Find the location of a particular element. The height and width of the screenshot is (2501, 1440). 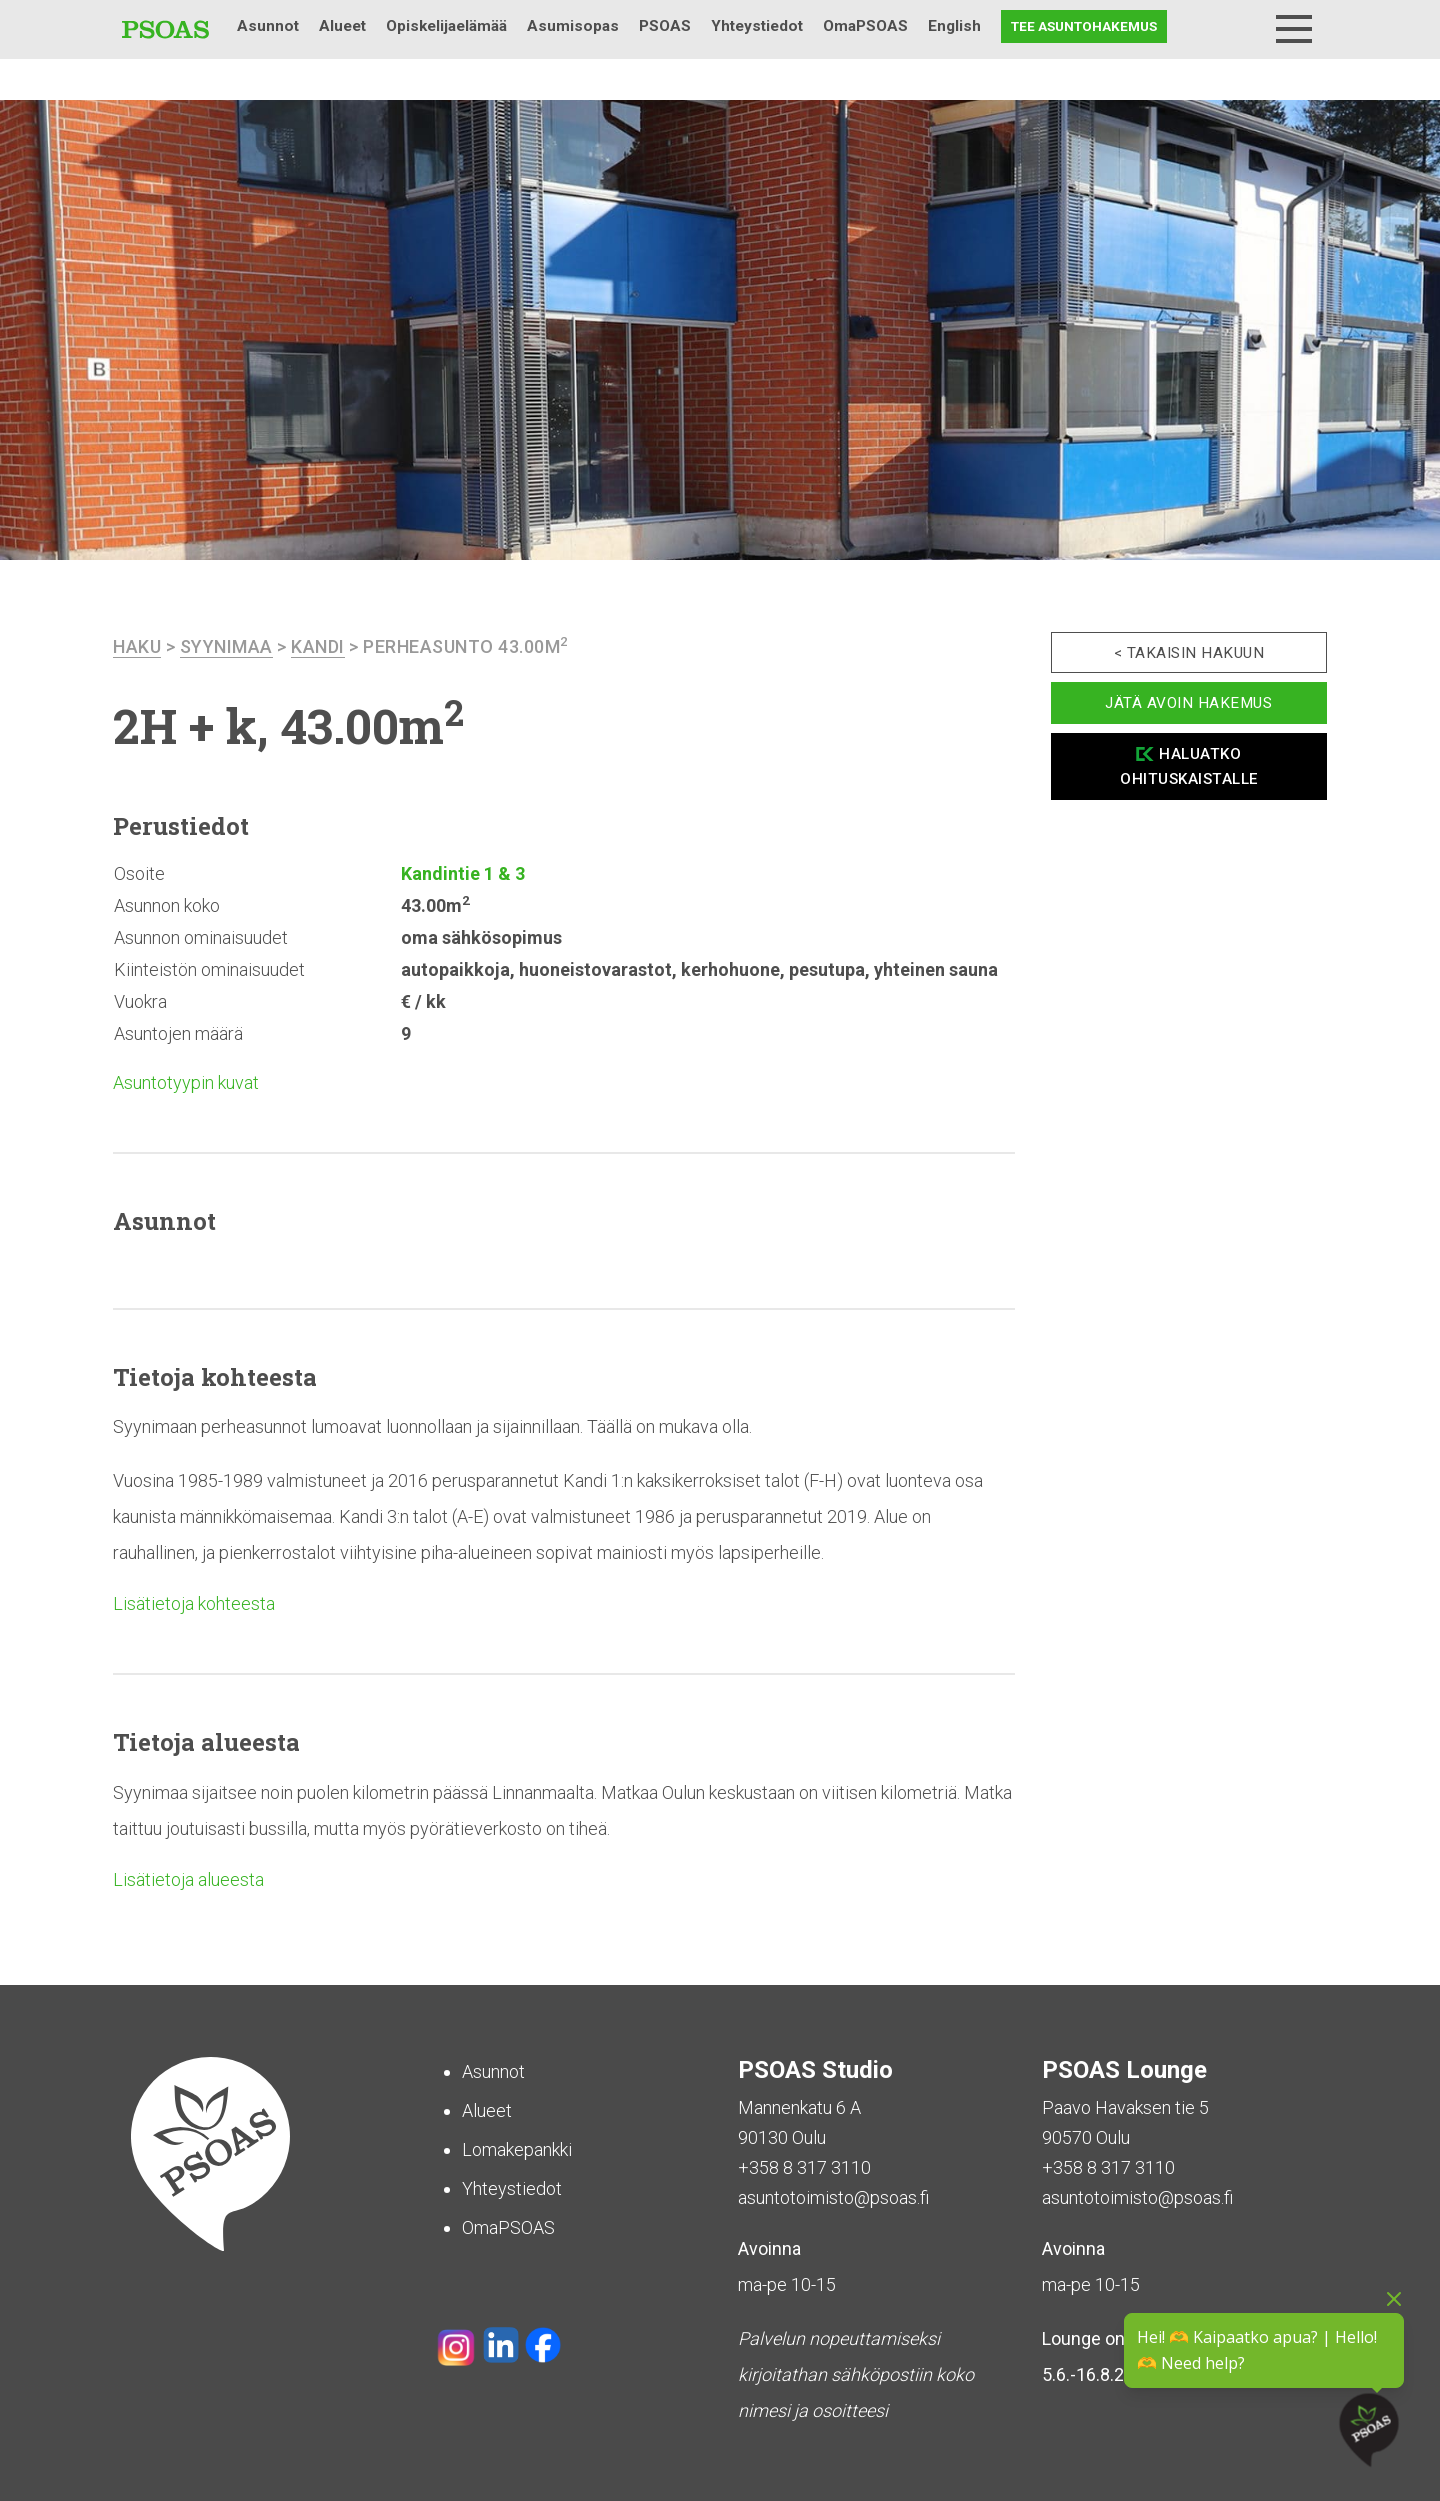

Tee asuntohakemus is located at coordinates (1084, 26).